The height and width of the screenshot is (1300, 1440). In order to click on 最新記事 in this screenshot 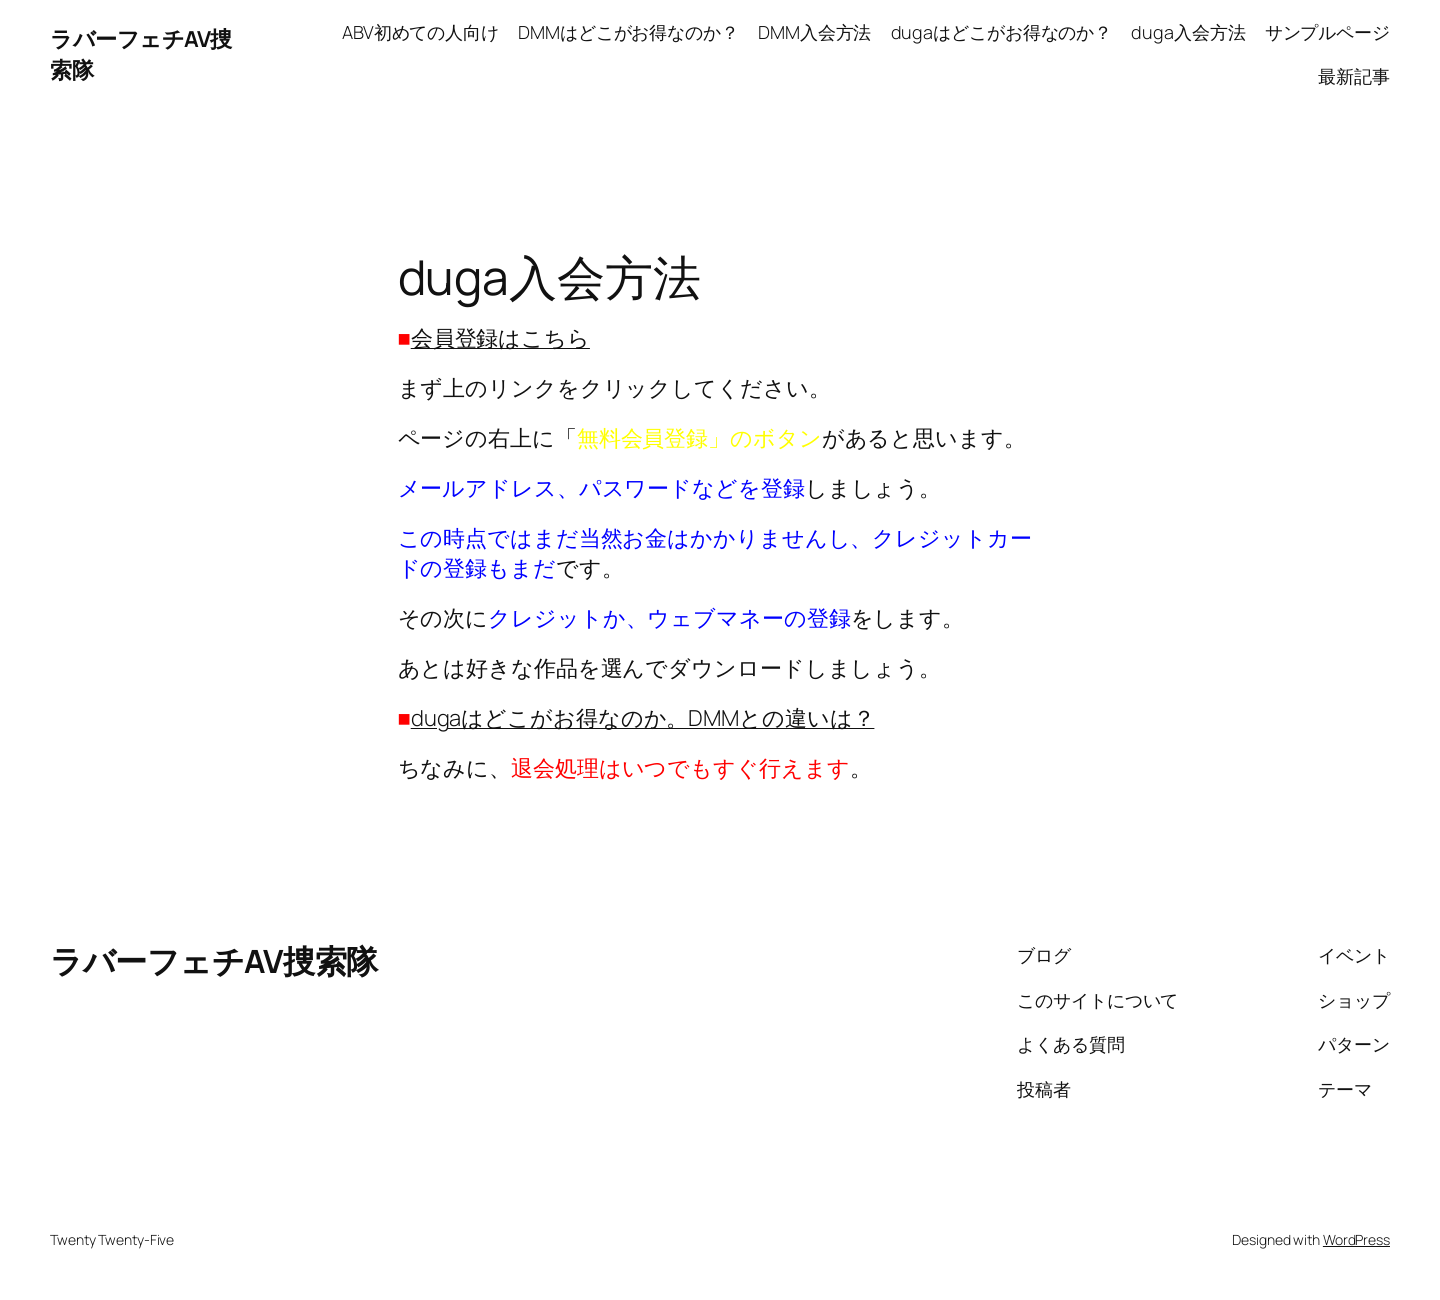, I will do `click(1354, 76)`.